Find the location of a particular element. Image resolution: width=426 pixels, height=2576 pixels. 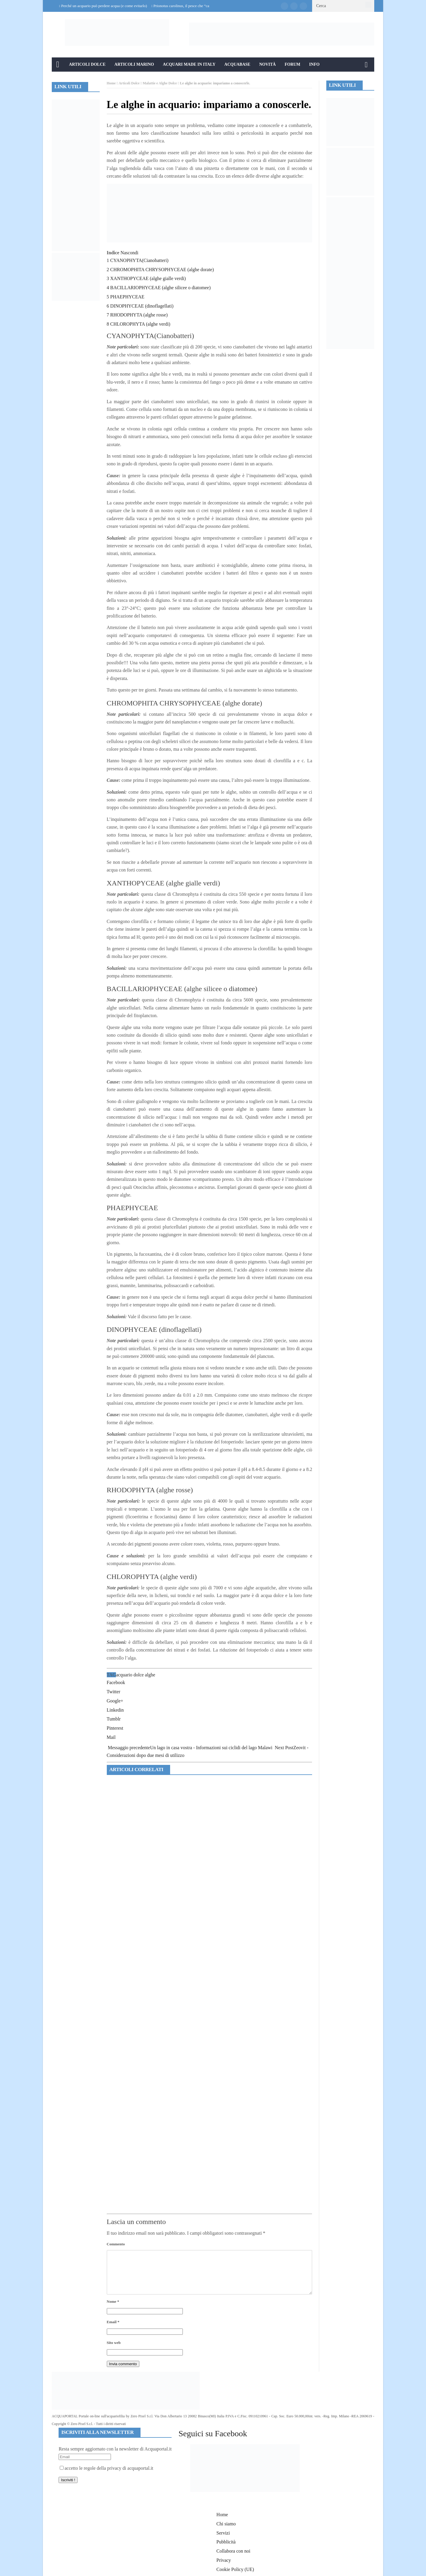

Info is located at coordinates (314, 64).